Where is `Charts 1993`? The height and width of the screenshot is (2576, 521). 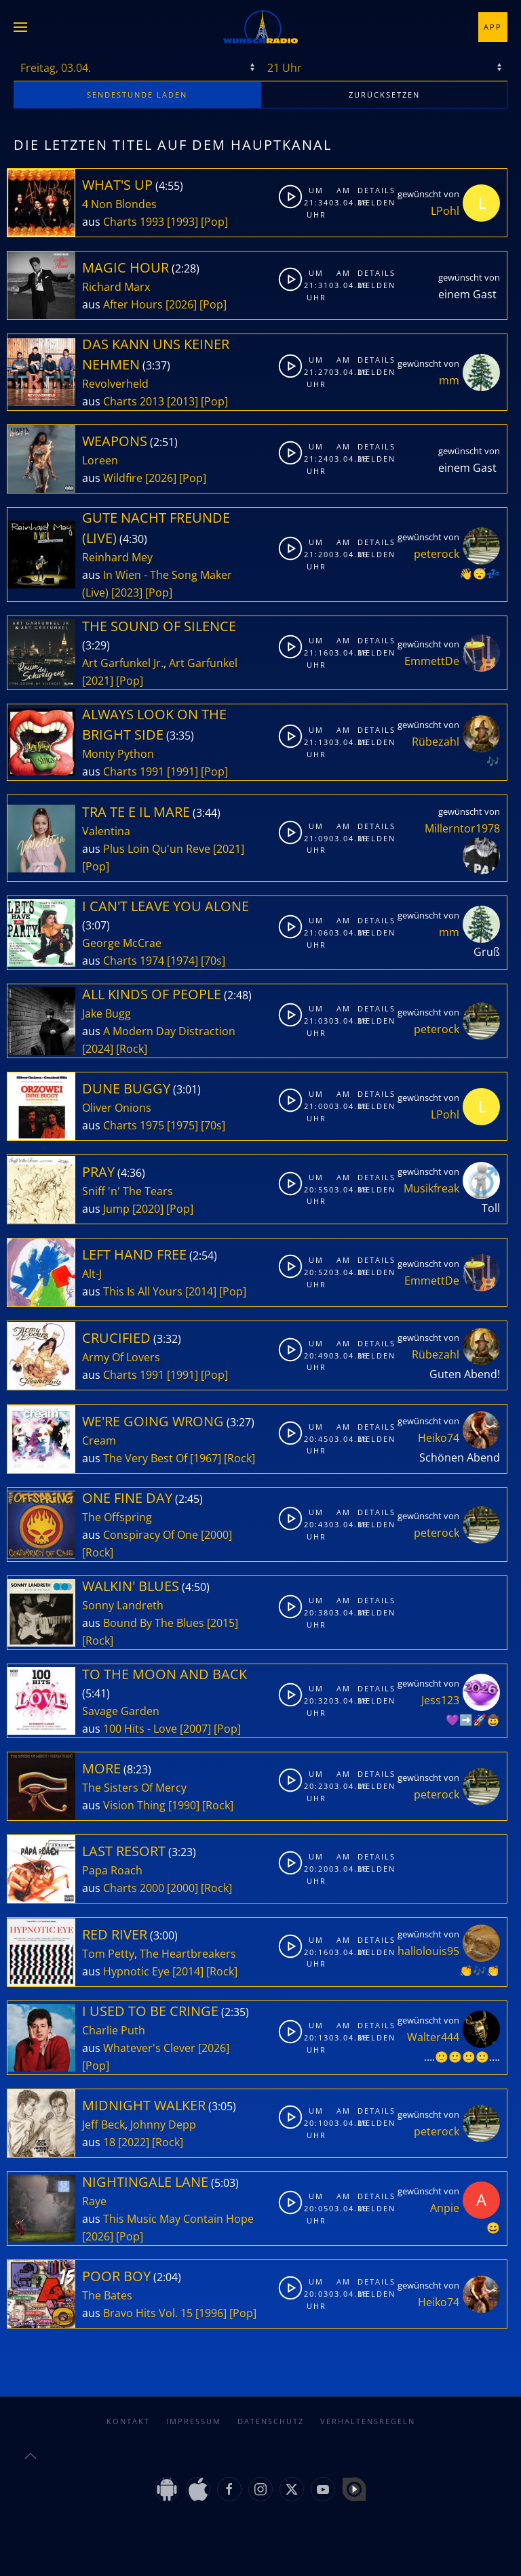
Charts 1993 is located at coordinates (133, 221).